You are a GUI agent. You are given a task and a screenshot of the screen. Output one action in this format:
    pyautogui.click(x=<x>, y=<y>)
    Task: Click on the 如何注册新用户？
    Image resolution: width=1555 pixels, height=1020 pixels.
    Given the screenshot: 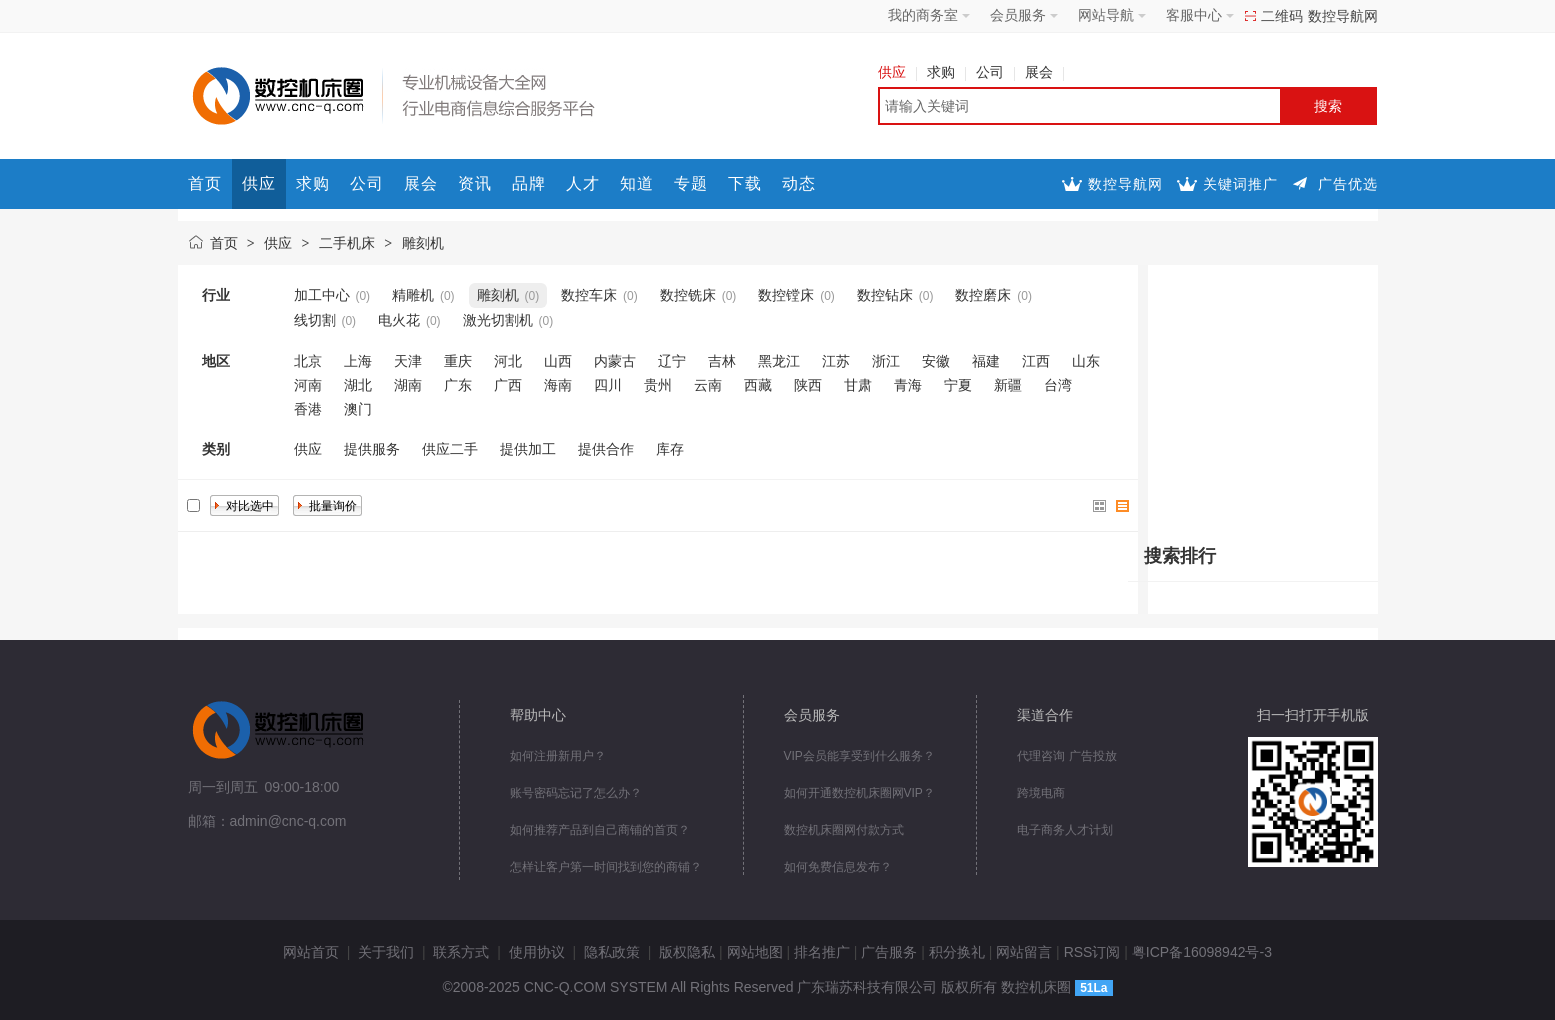 What is the action you would take?
    pyautogui.click(x=558, y=756)
    